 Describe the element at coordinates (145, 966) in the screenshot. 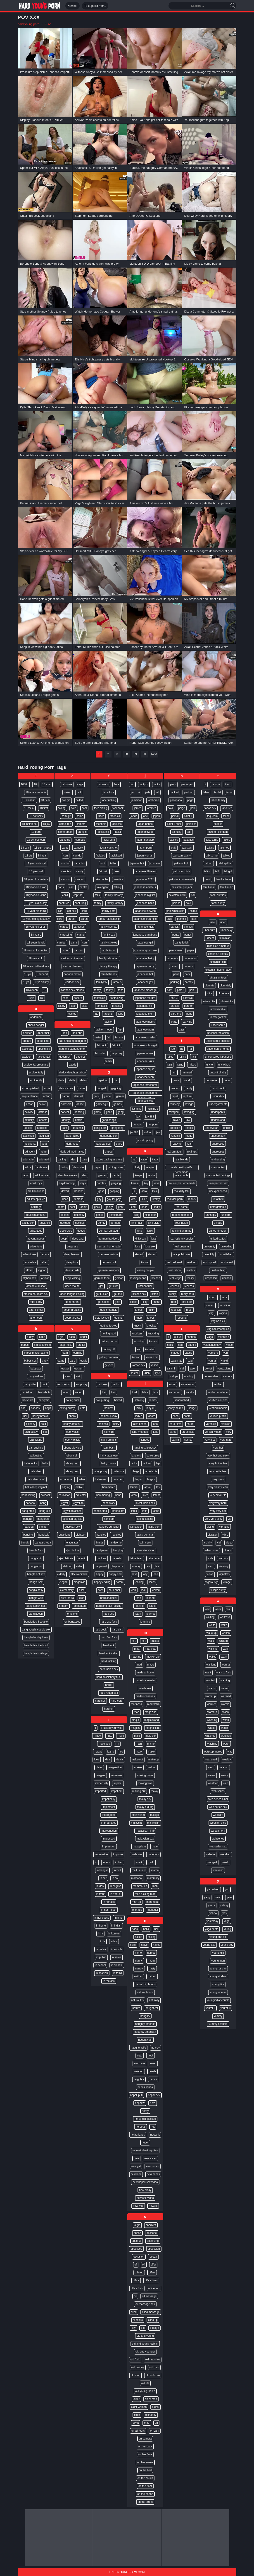

I see `japanese horny` at that location.